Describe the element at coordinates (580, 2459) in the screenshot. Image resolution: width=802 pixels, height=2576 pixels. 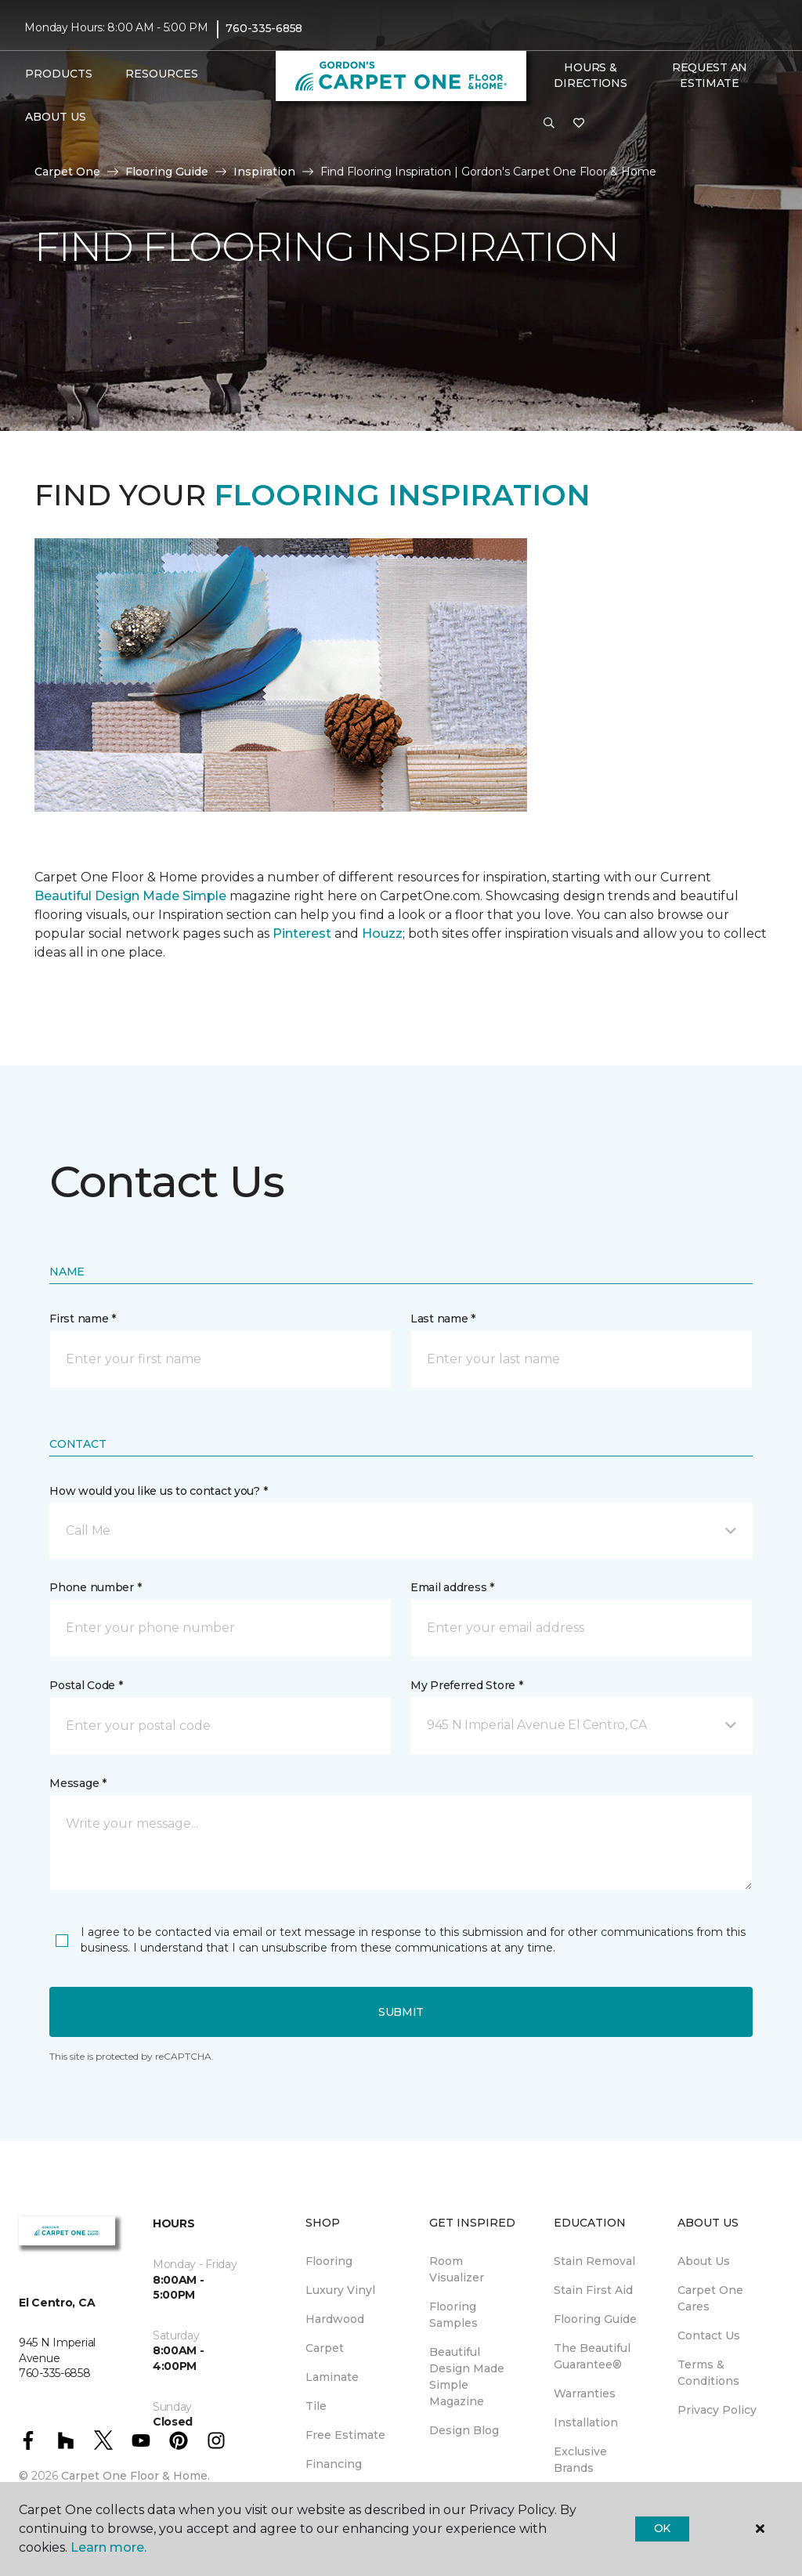
I see `Exclusive Brands [menuitem]` at that location.